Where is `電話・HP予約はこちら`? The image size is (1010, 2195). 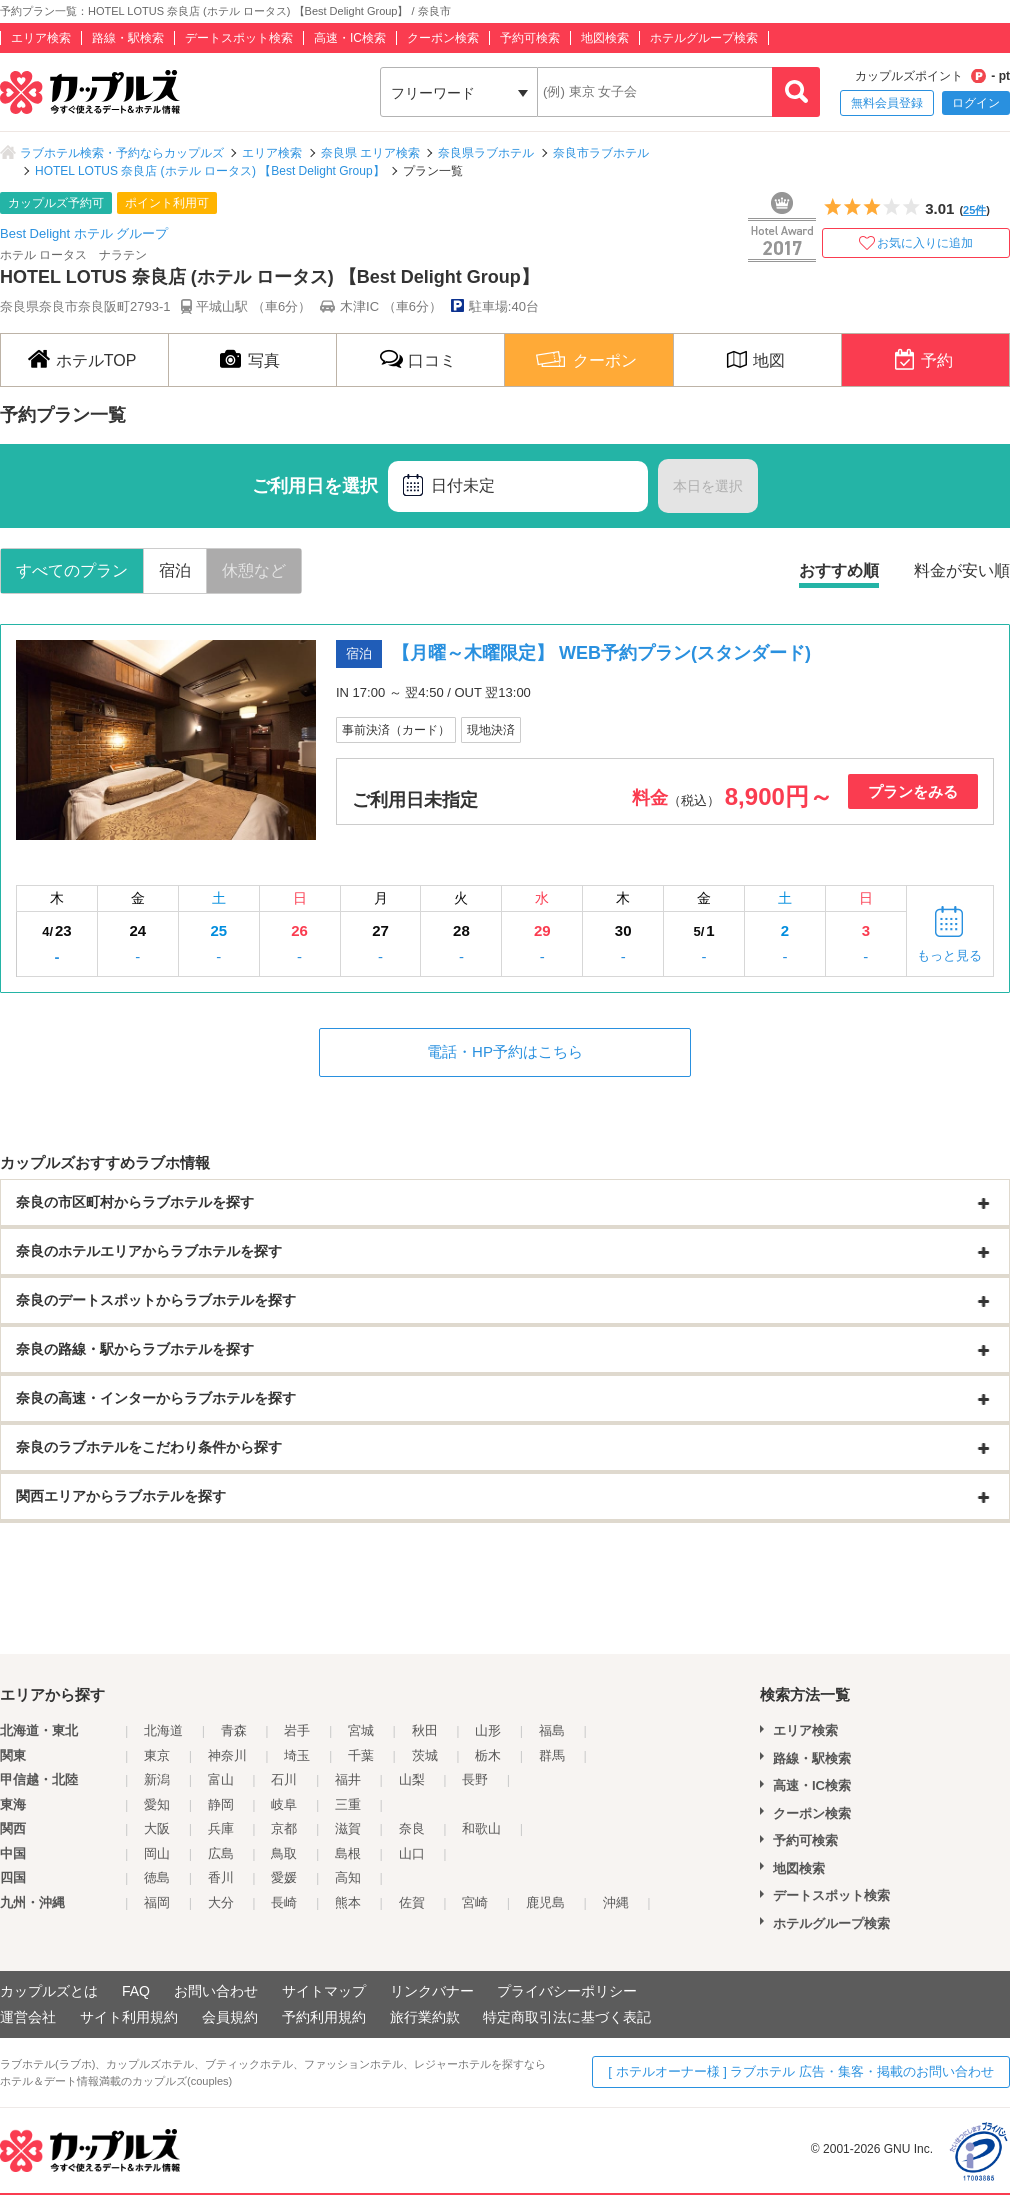 電話・HP予約はこちら is located at coordinates (505, 1051).